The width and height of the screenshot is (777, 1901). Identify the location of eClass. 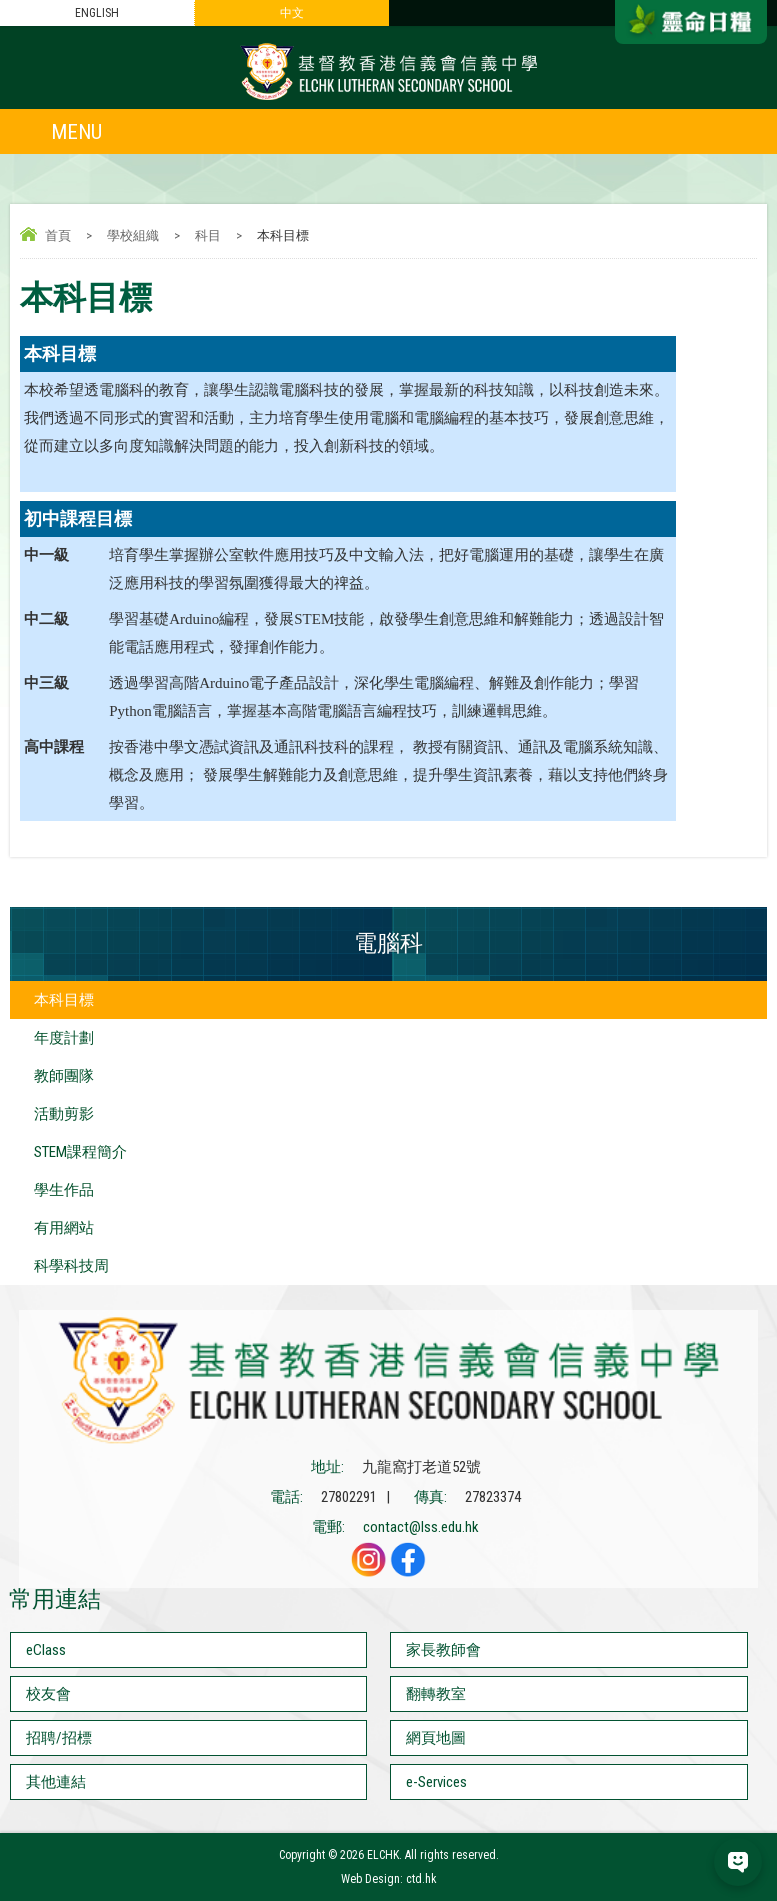
(46, 1650).